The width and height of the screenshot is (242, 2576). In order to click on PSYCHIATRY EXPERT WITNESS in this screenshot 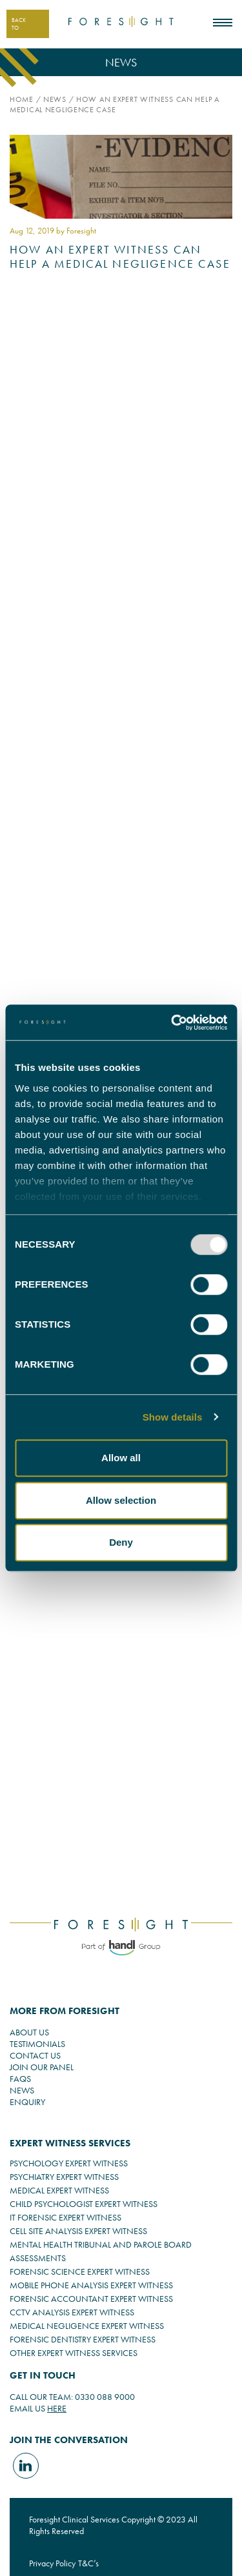, I will do `click(64, 2176)`.